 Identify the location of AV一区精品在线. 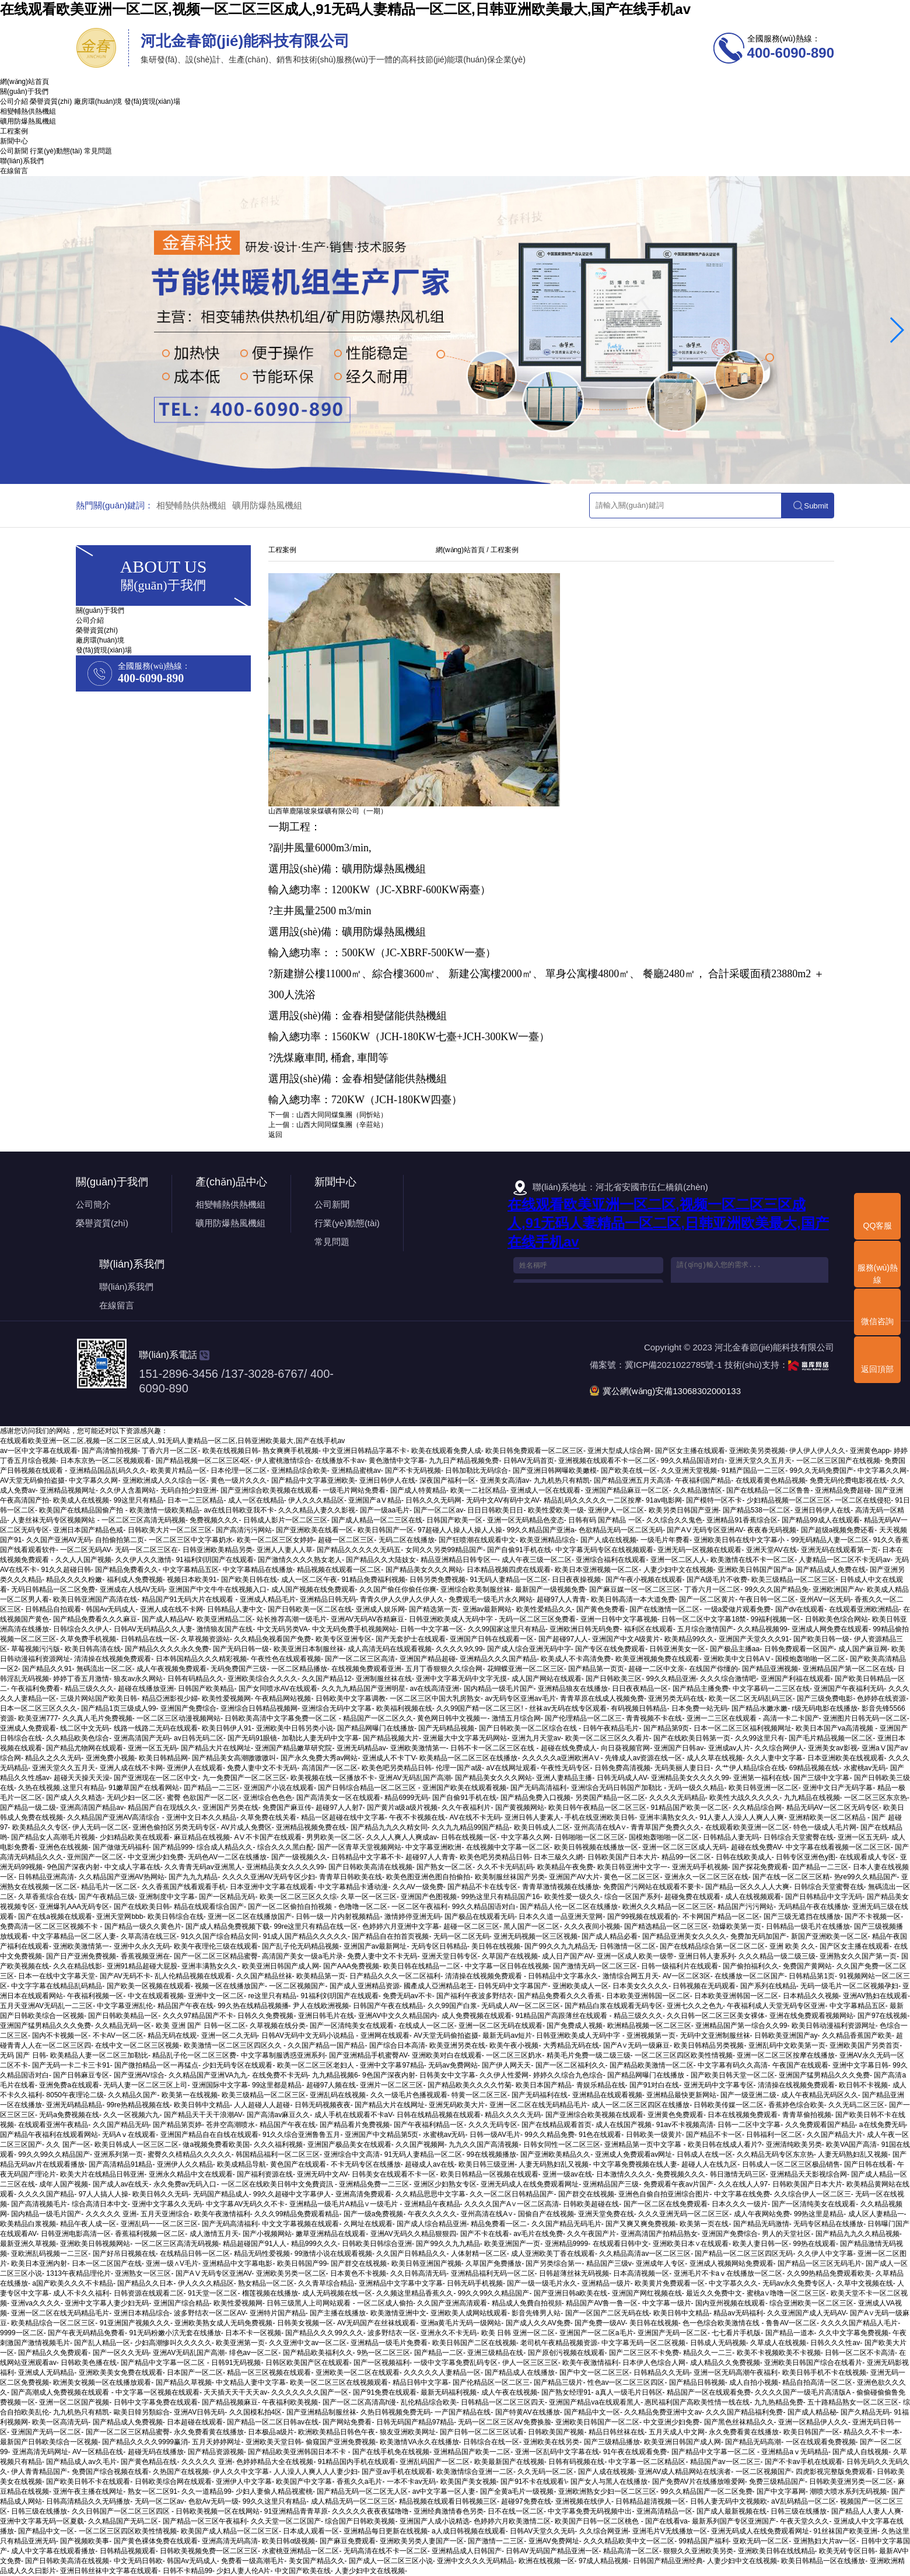
(97, 2452).